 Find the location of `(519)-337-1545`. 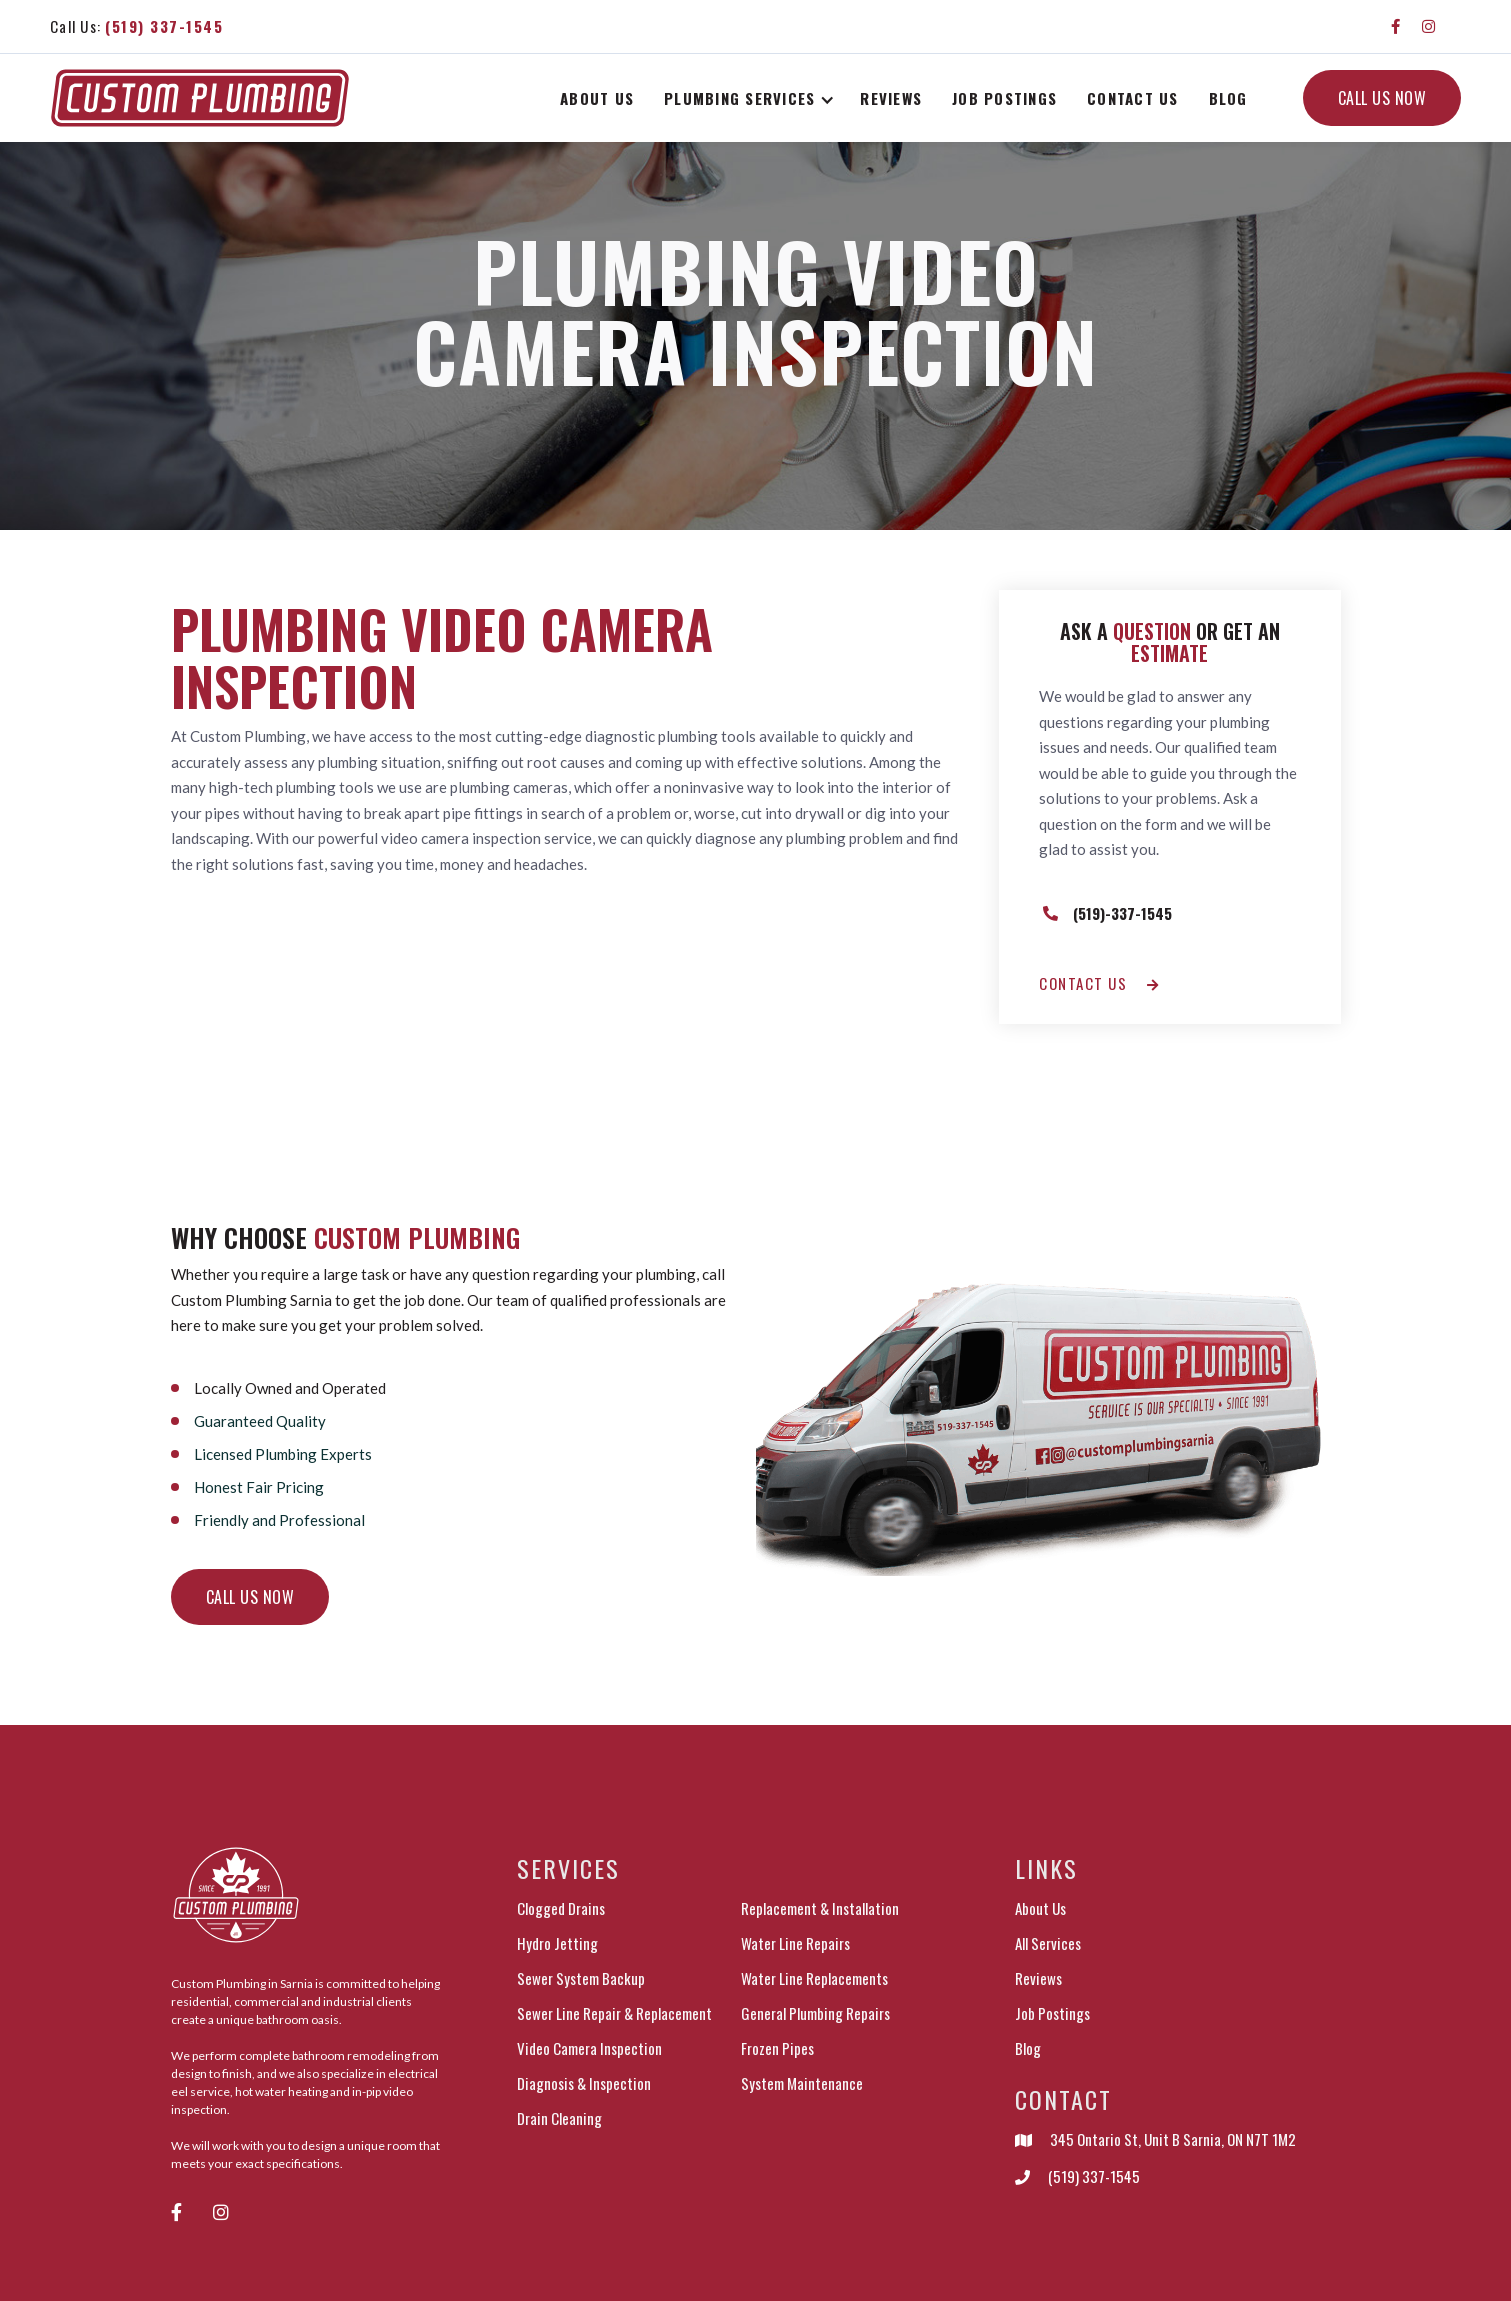

(519)-337-1545 is located at coordinates (1122, 913).